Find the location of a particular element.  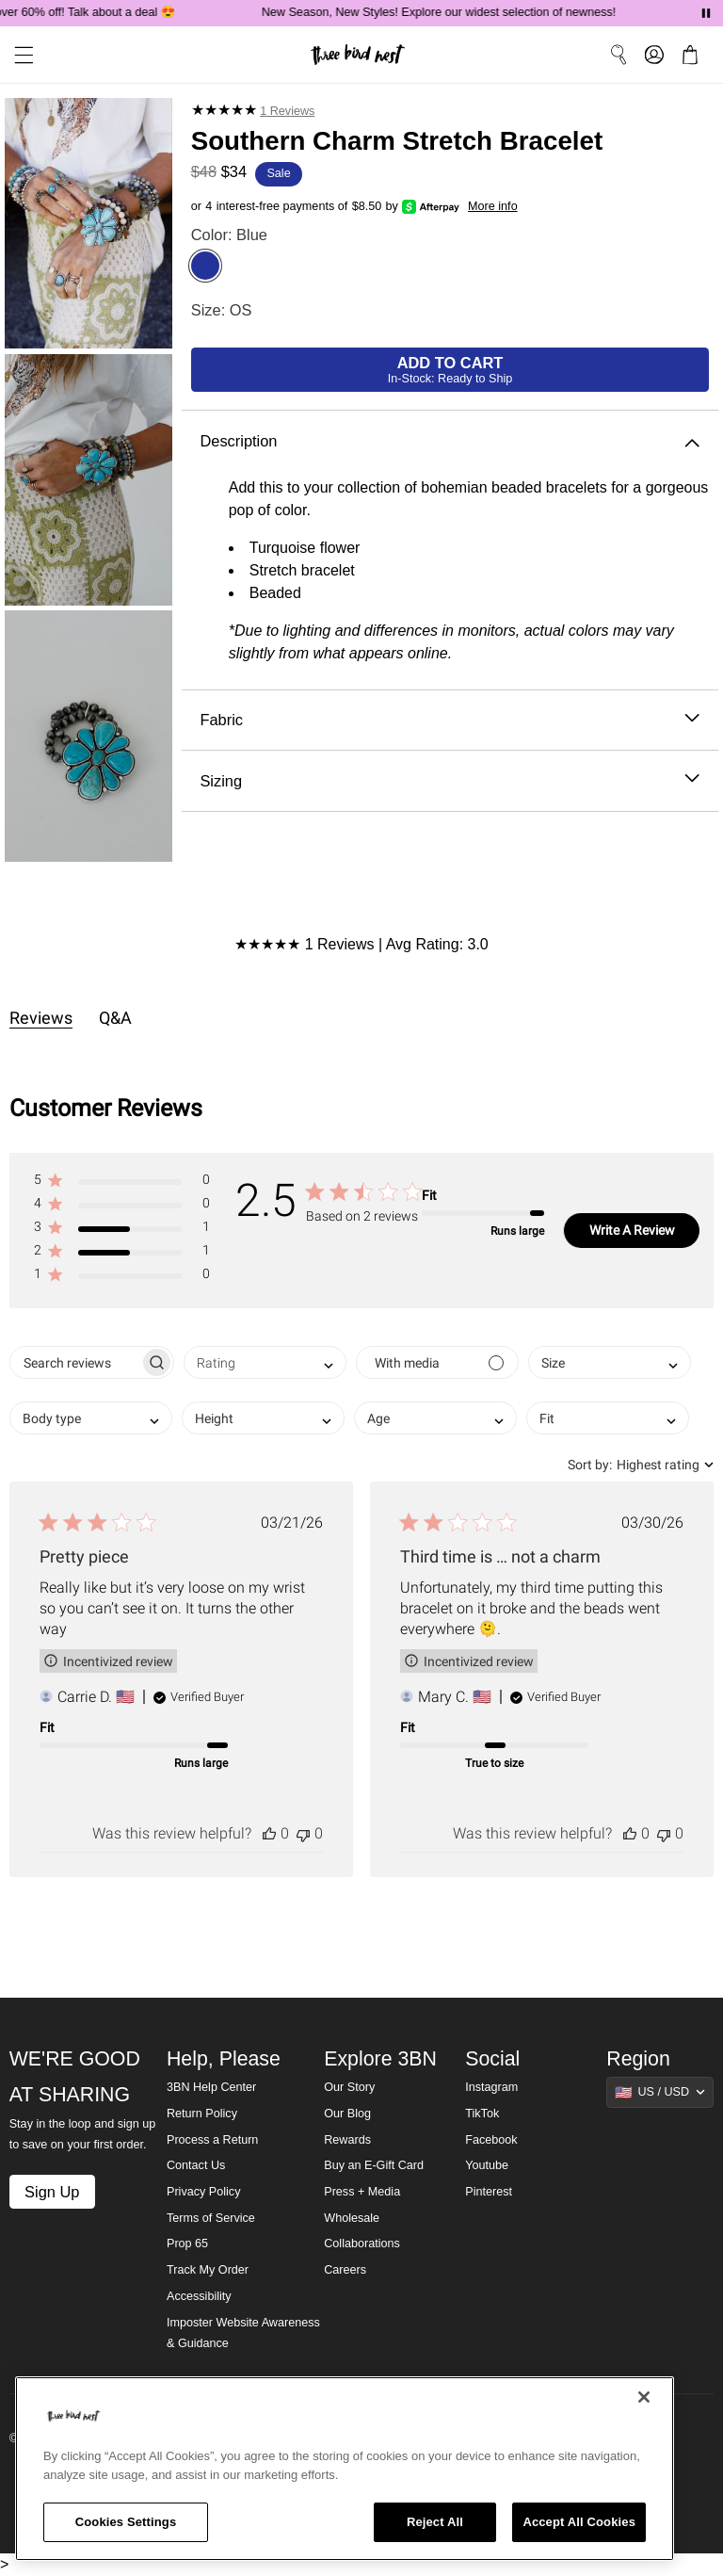

Our Blog is located at coordinates (347, 2113).